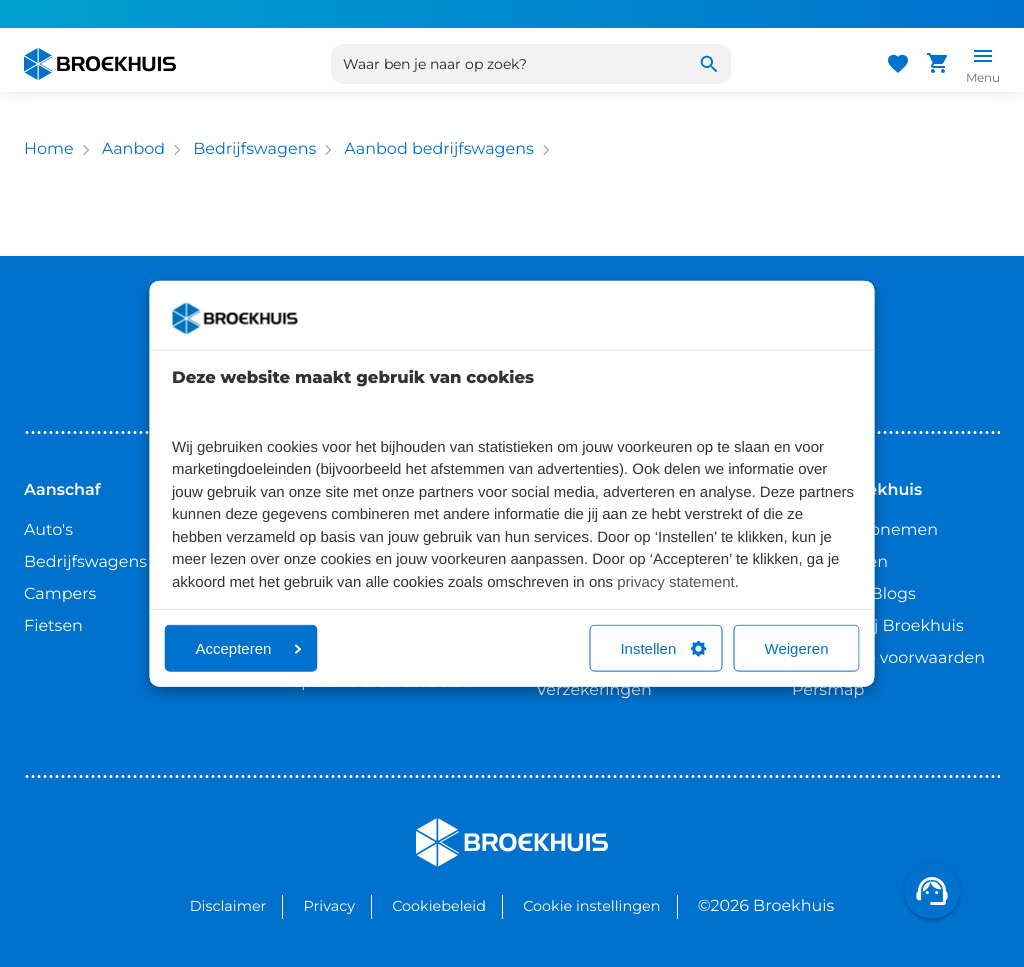  What do you see at coordinates (53, 626) in the screenshot?
I see `Fietsen` at bounding box center [53, 626].